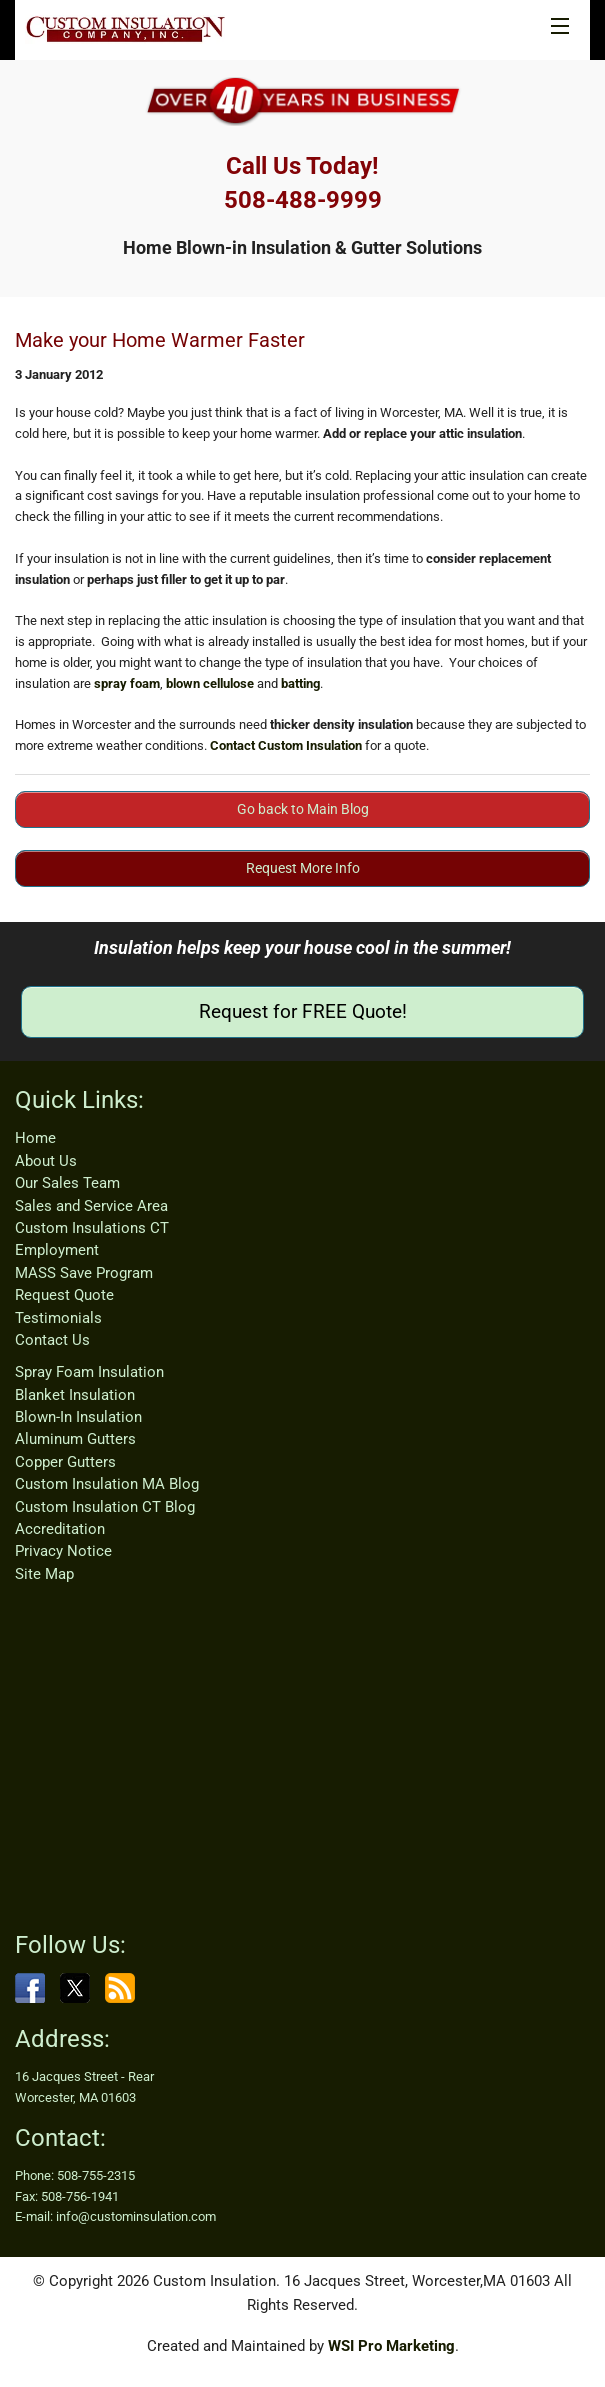  What do you see at coordinates (35, 1138) in the screenshot?
I see `Home` at bounding box center [35, 1138].